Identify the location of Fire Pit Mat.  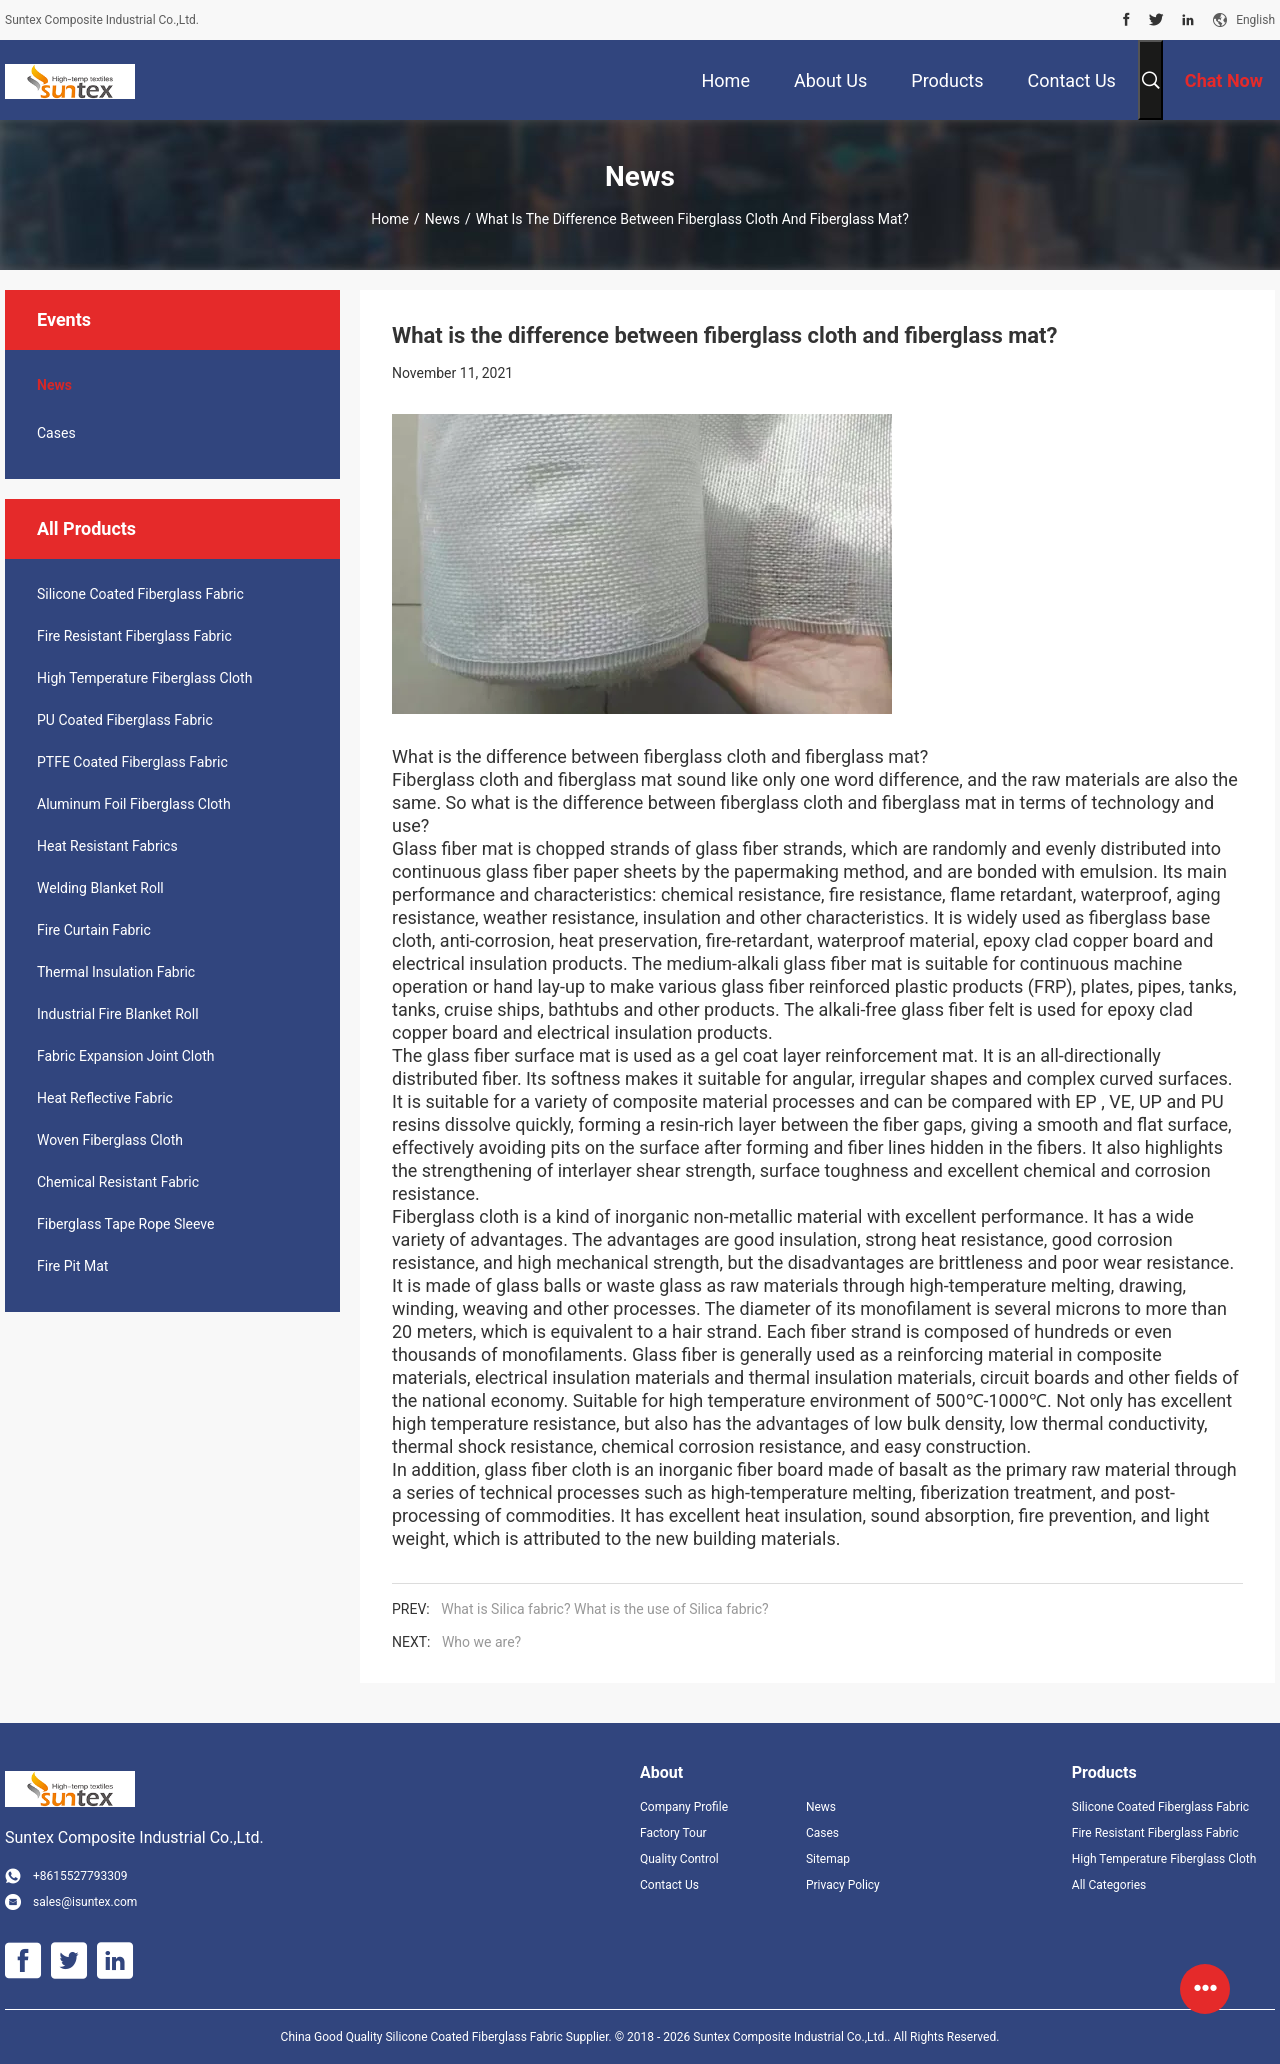
(72, 1266).